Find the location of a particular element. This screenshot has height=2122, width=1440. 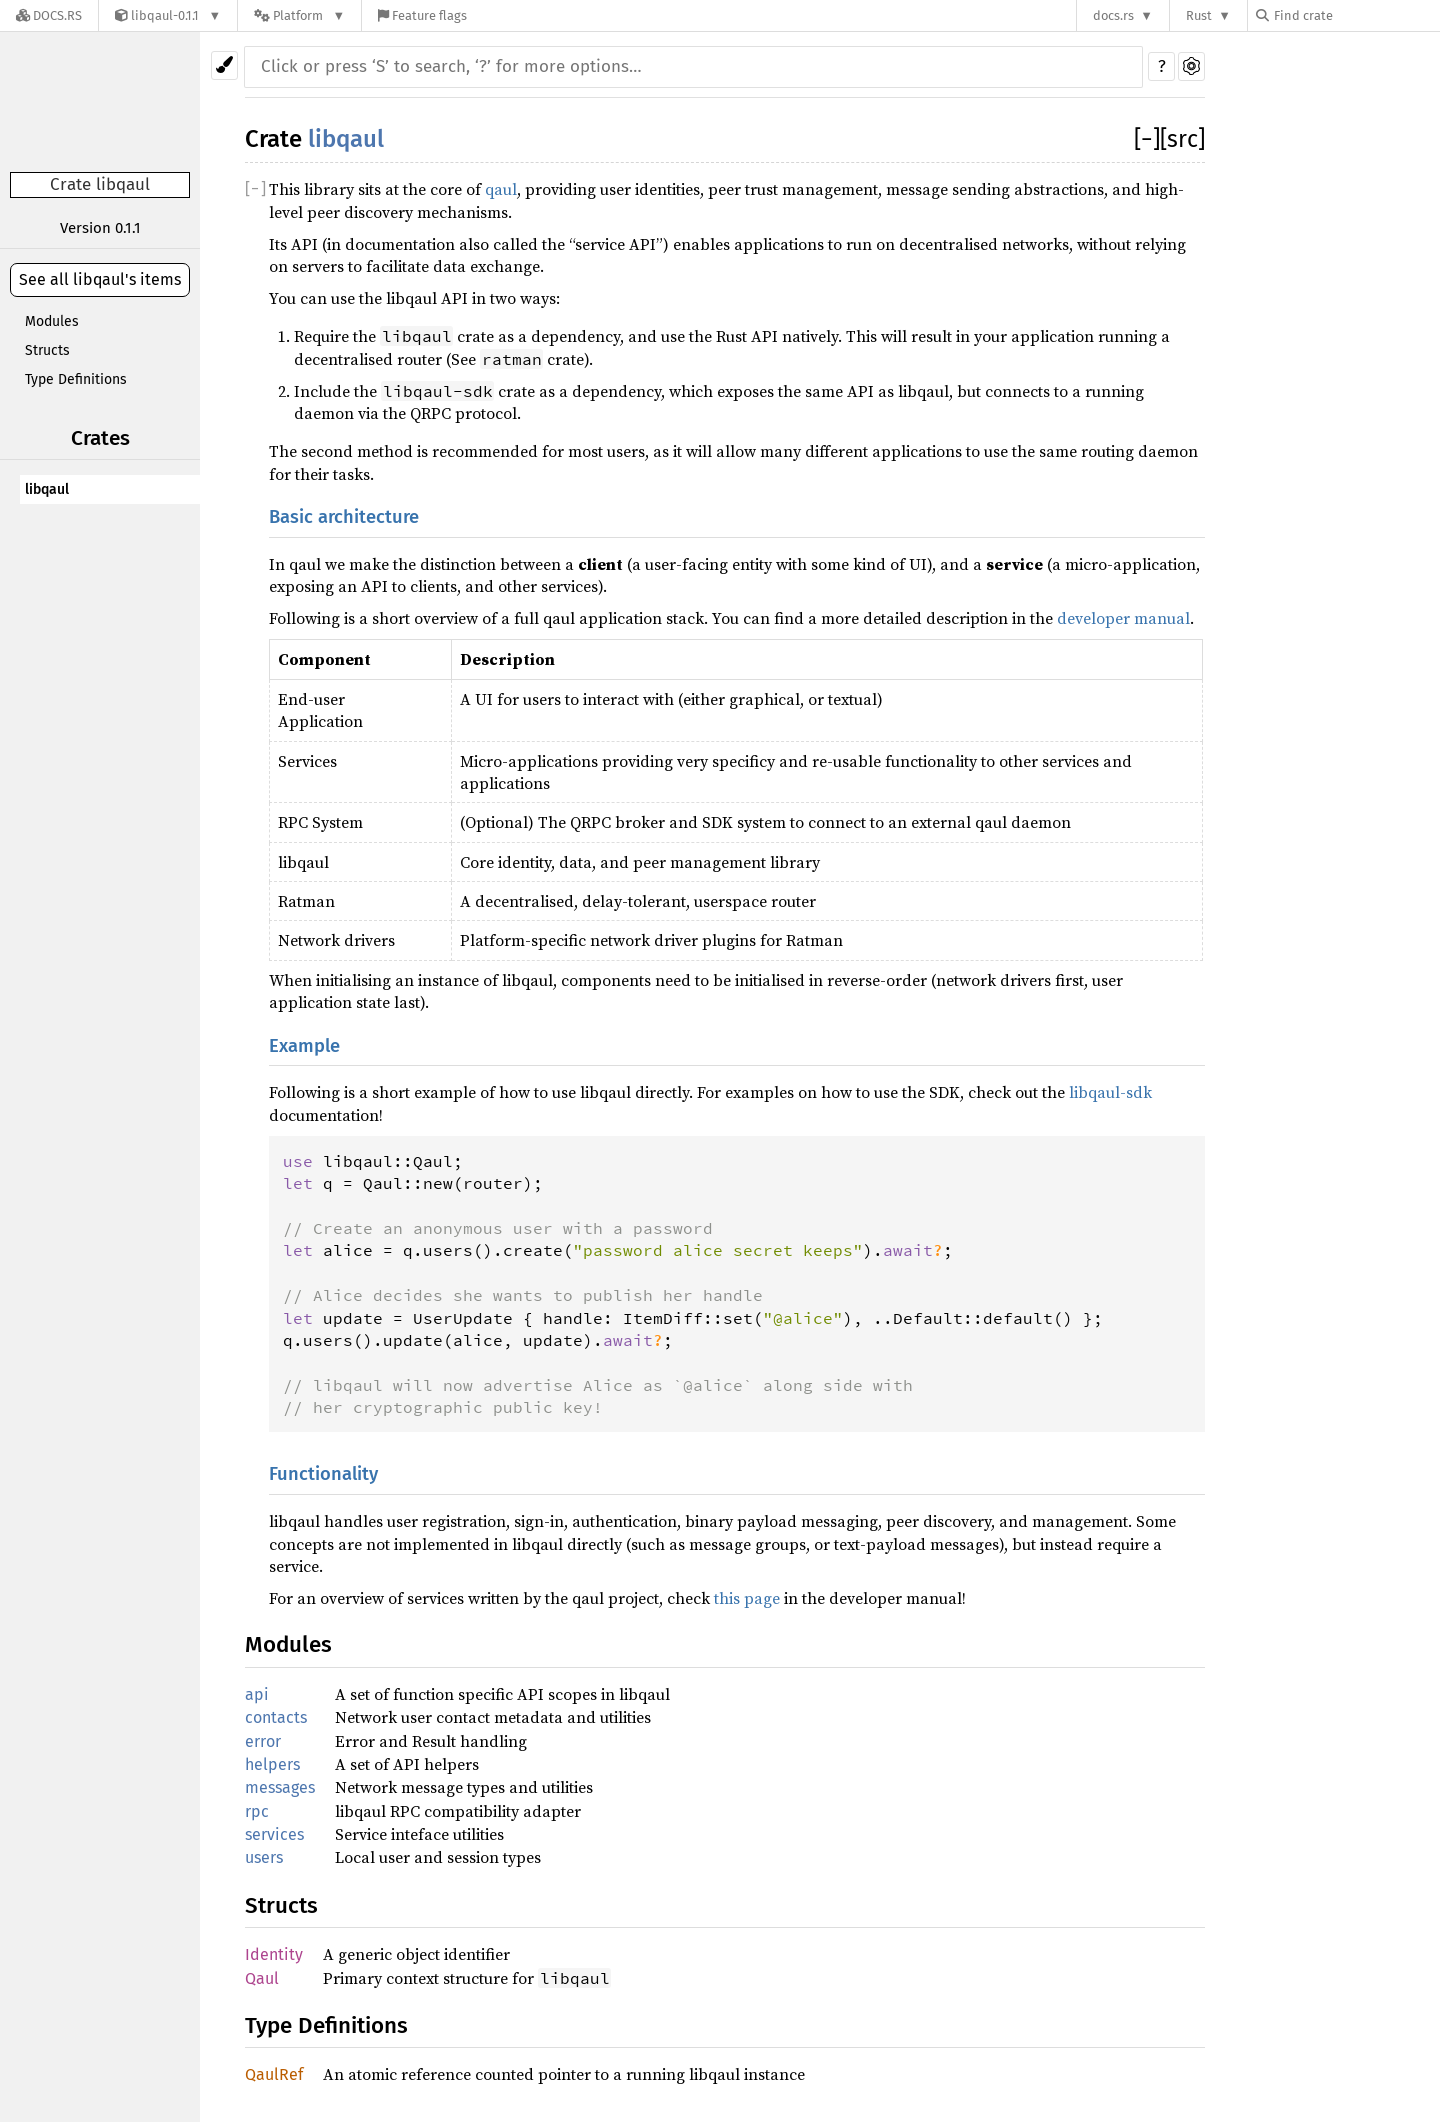

libqaul-sdk is located at coordinates (1110, 1092).